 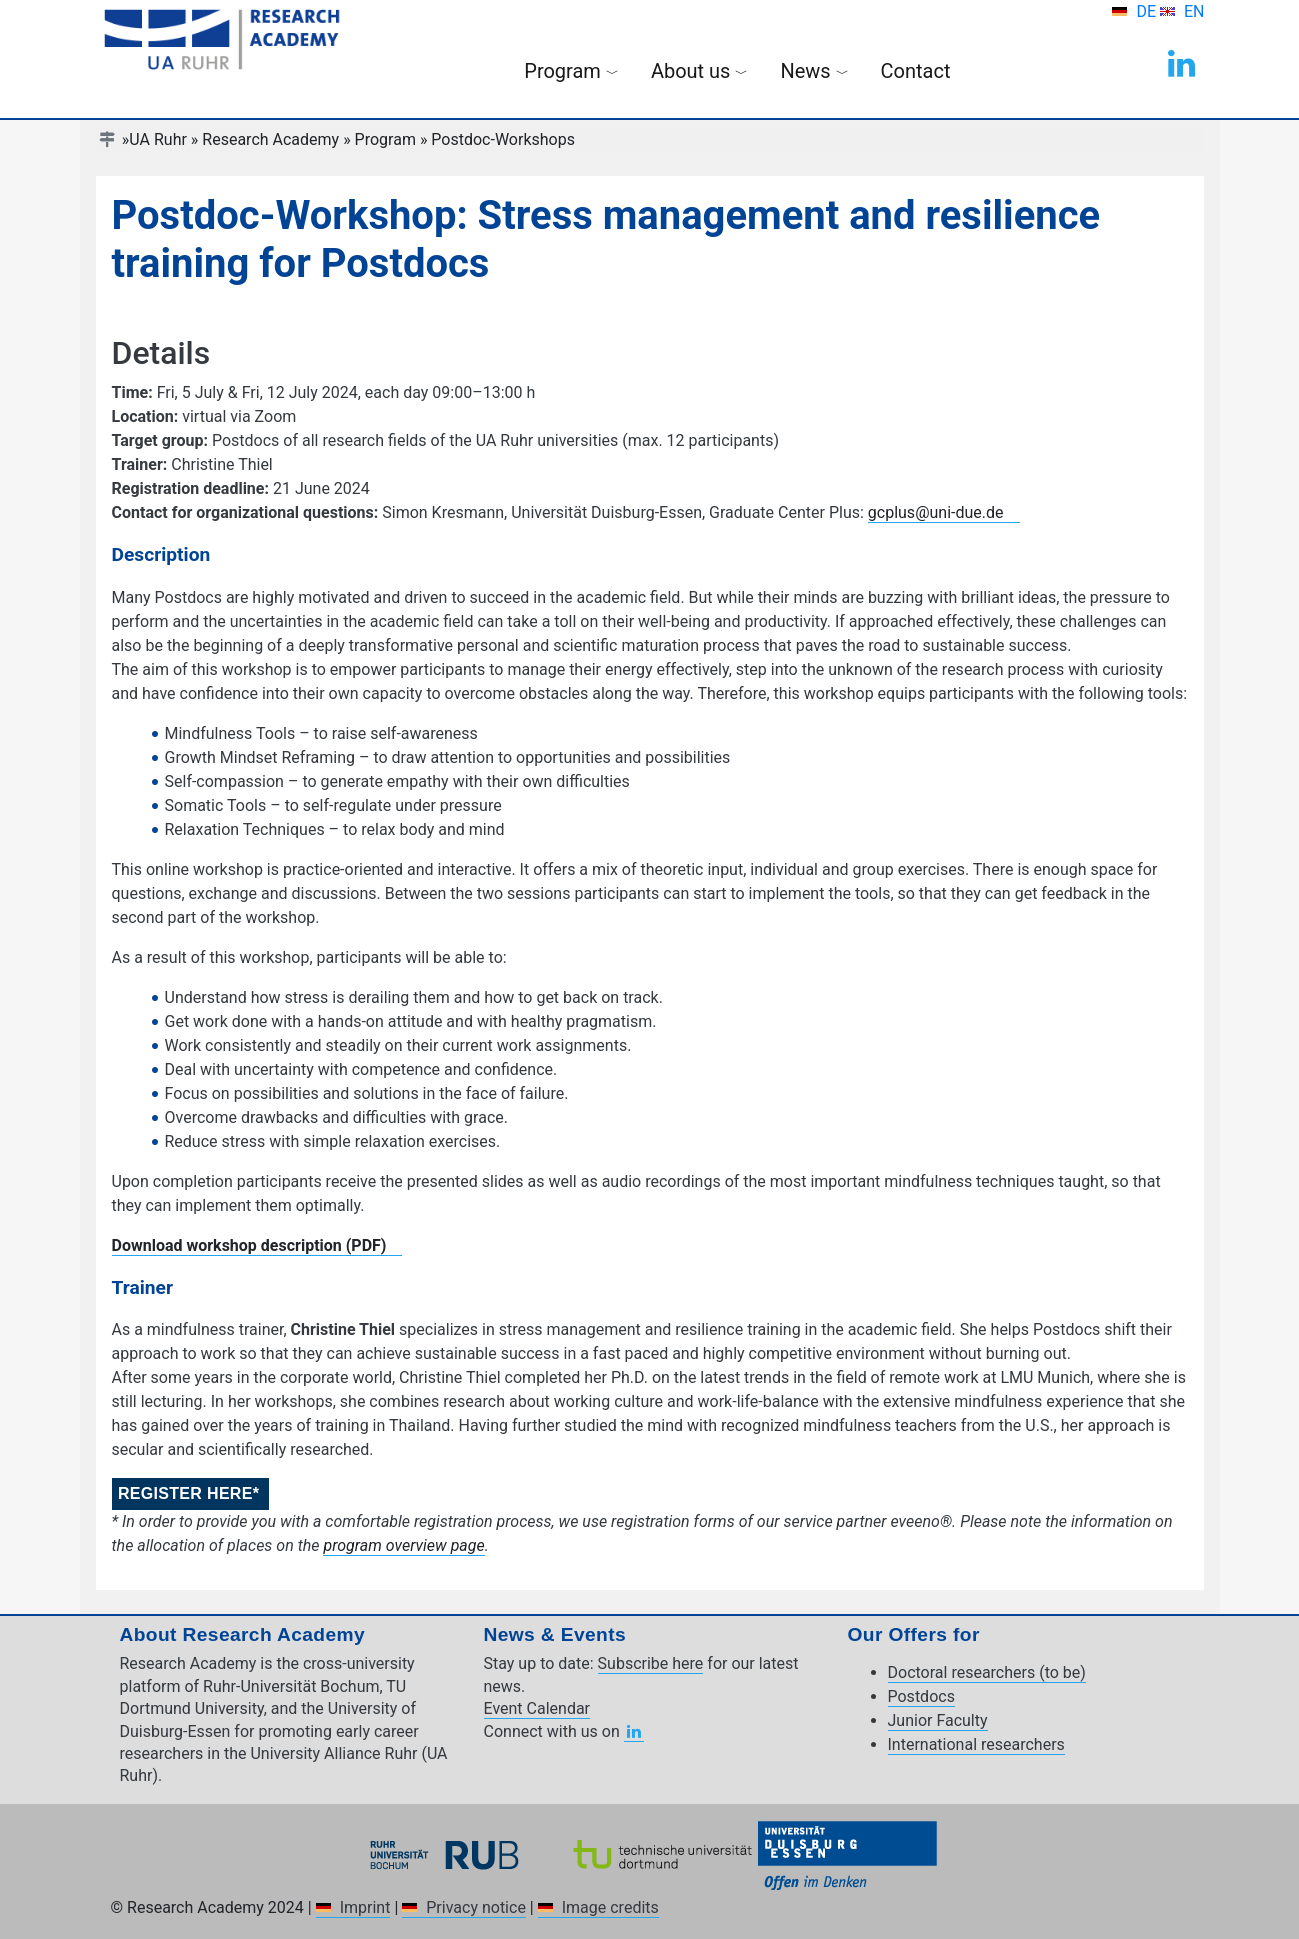 I want to click on Privacy notice, so click(x=476, y=1907).